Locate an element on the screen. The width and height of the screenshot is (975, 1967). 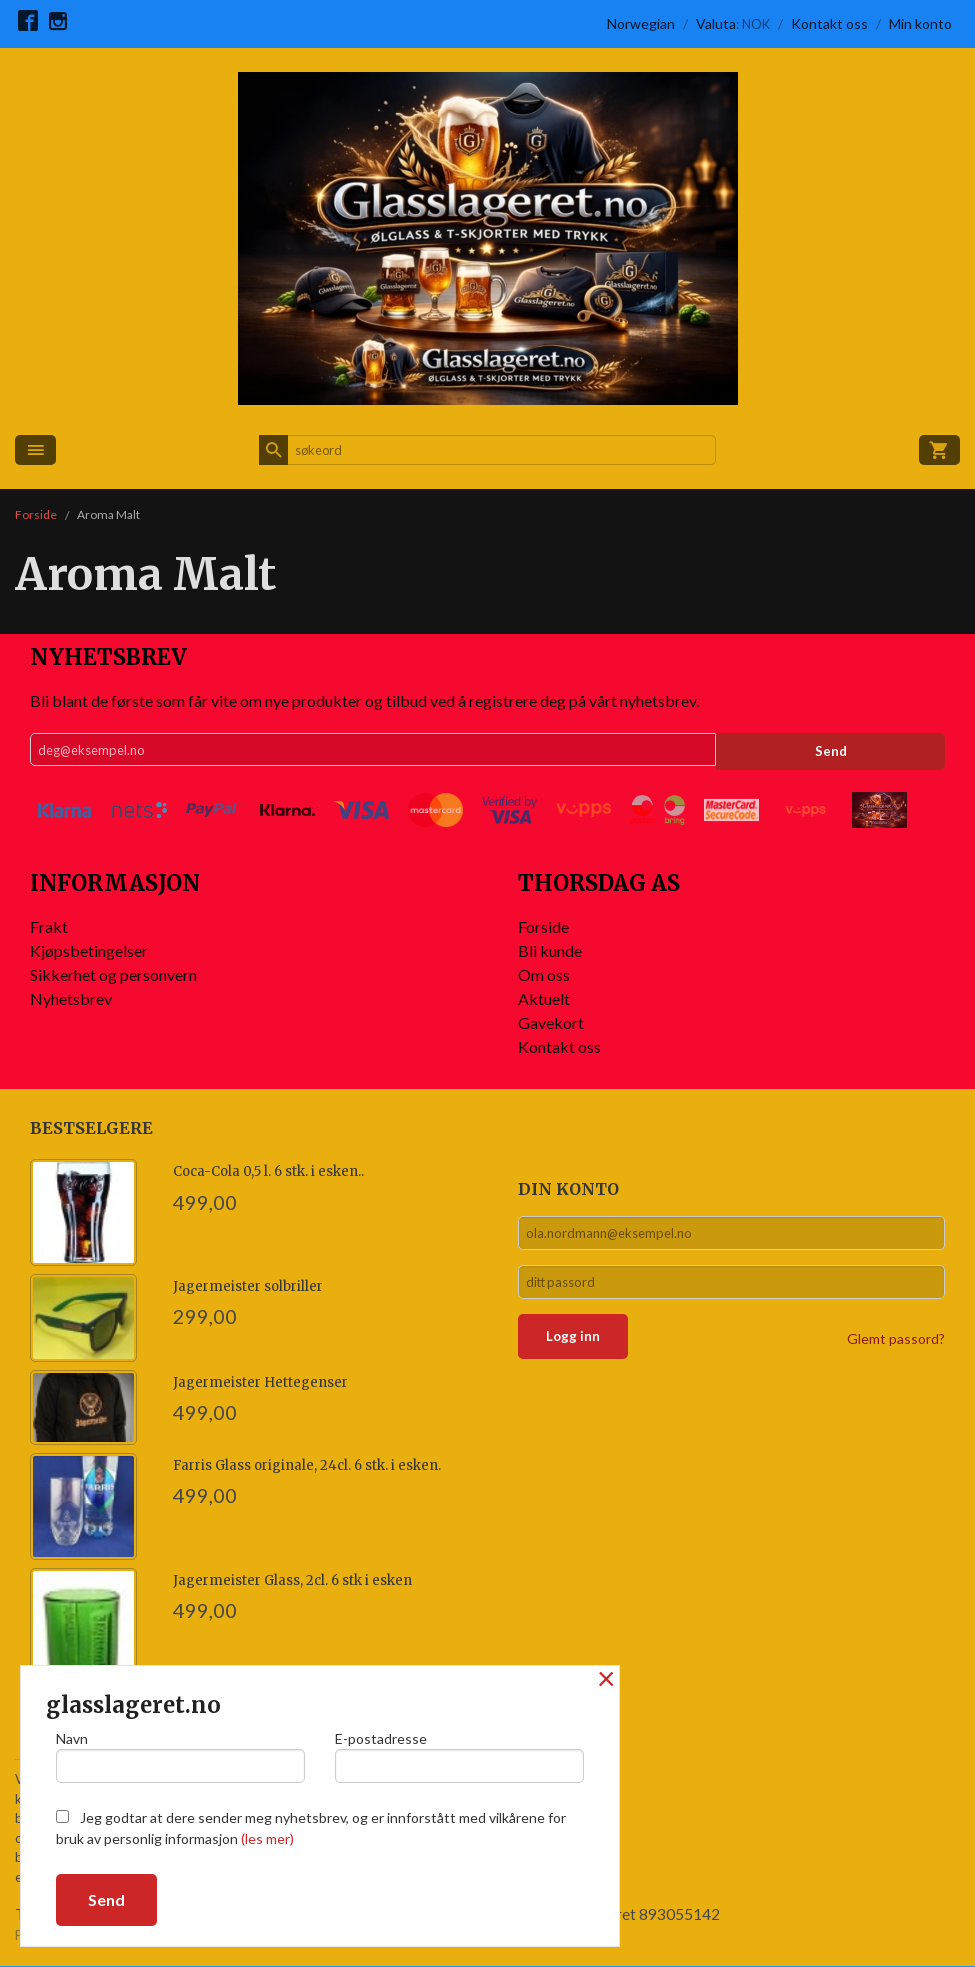
Om oss is located at coordinates (544, 974).